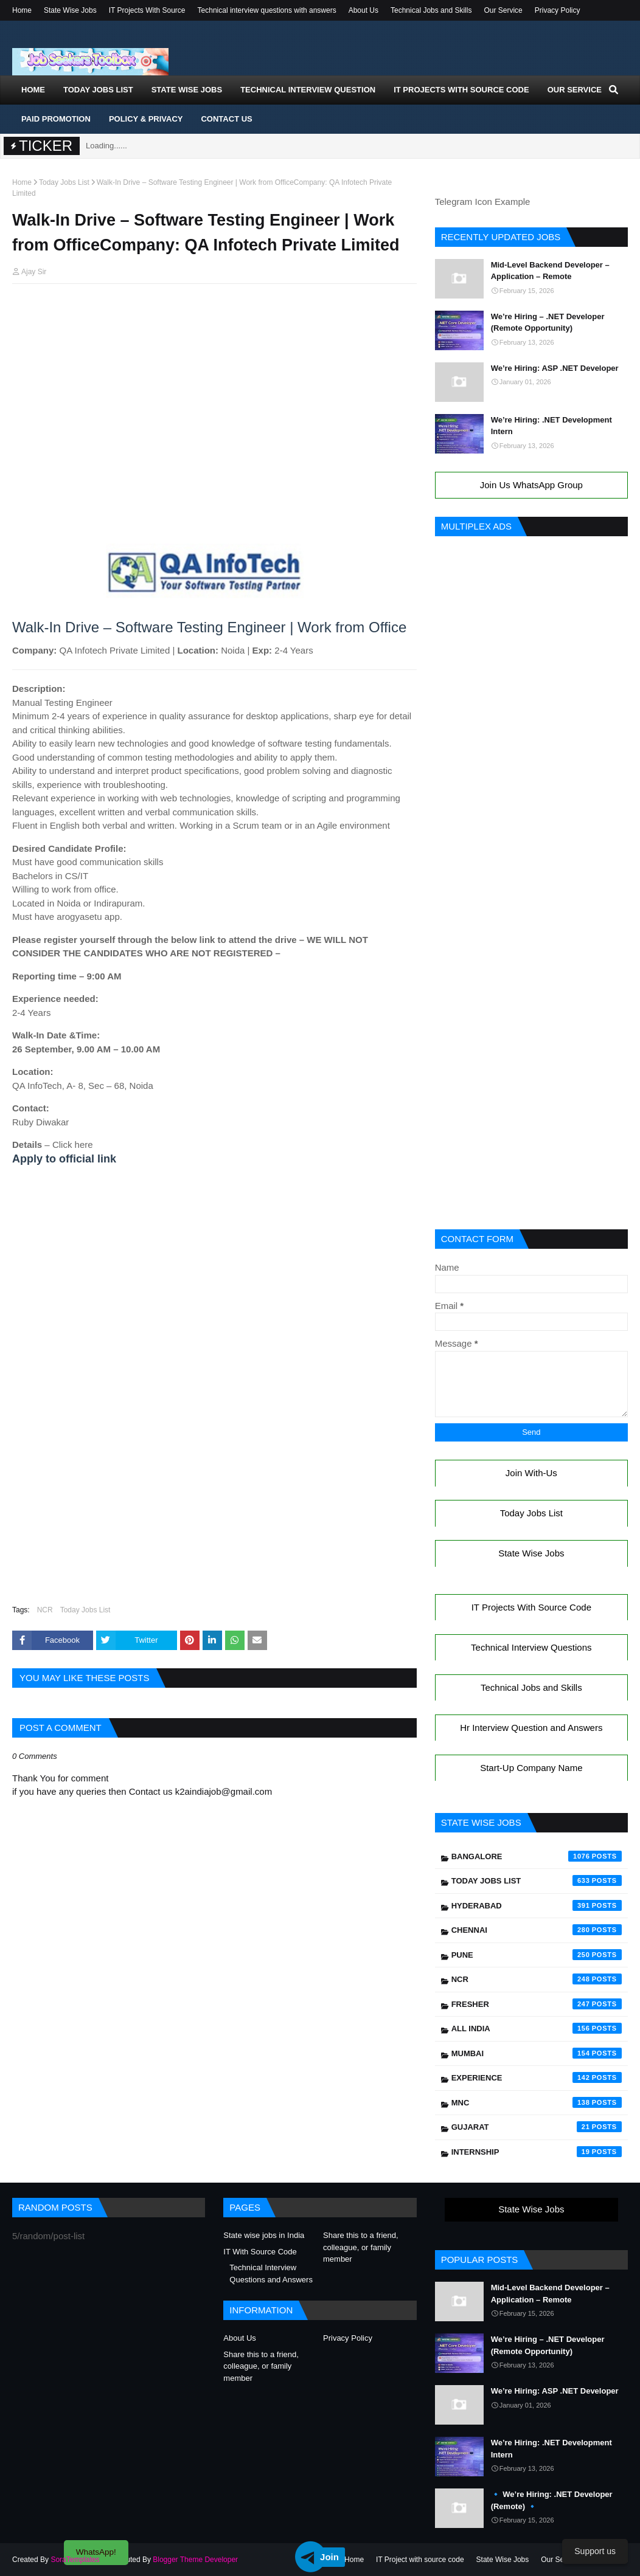 This screenshot has height=2576, width=640. What do you see at coordinates (64, 182) in the screenshot?
I see `Today Jobs List` at bounding box center [64, 182].